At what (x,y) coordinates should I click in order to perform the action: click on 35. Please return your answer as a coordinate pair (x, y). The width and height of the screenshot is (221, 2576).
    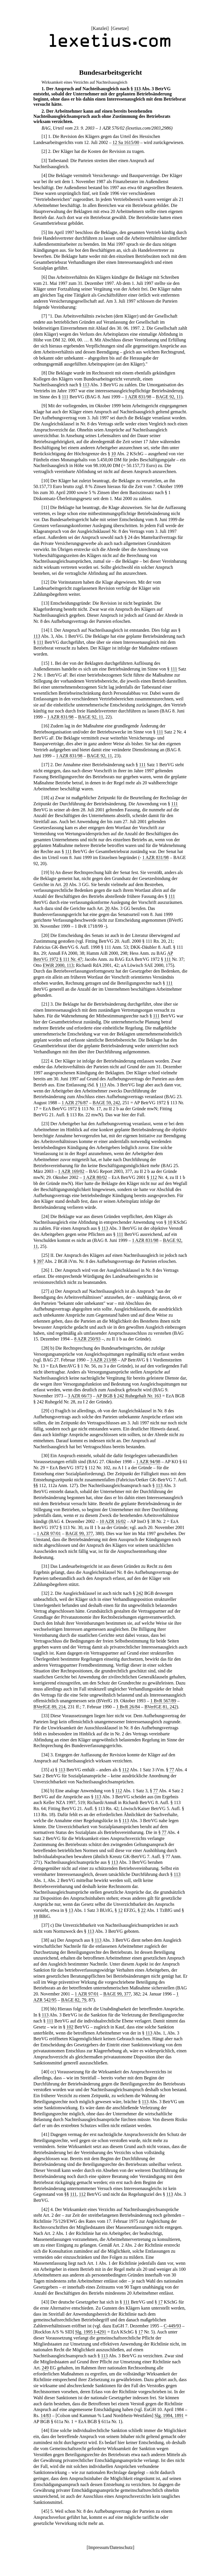
    Looking at the image, I should click on (45, 1769).